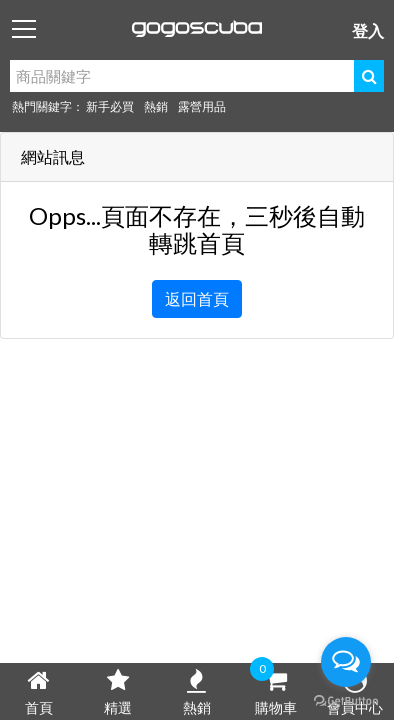 This screenshot has width=394, height=720. I want to click on 返回首頁, so click(197, 298).